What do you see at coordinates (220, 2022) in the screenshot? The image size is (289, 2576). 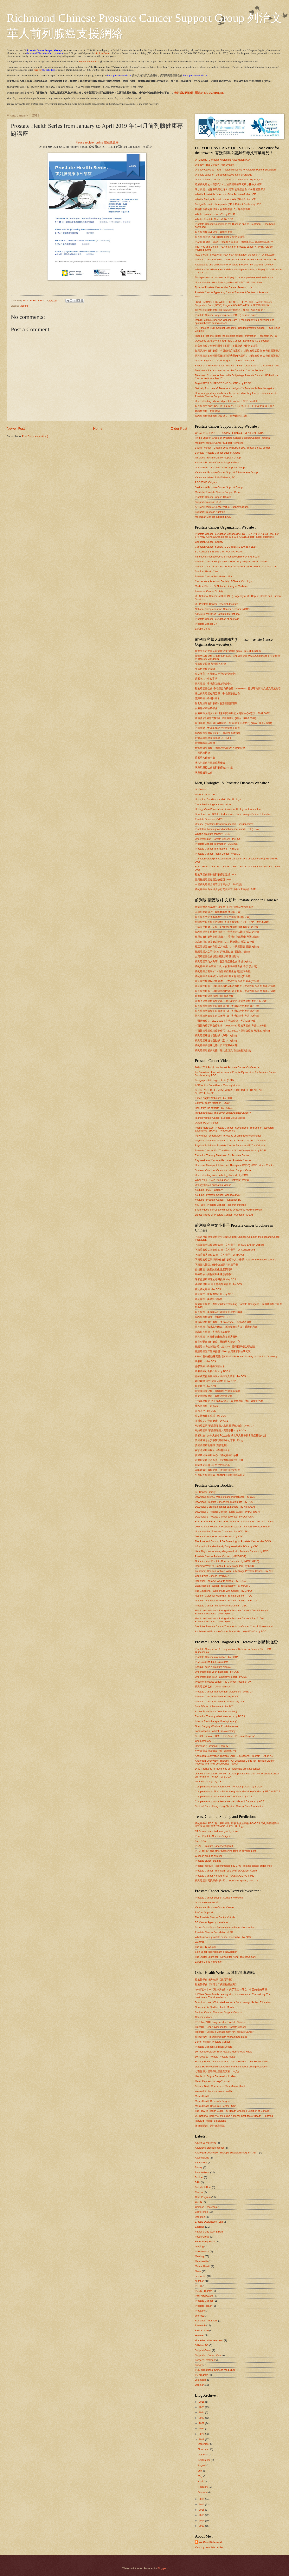 I see `PCC TrueNTH Programs for Prostate Cancer` at bounding box center [220, 2022].